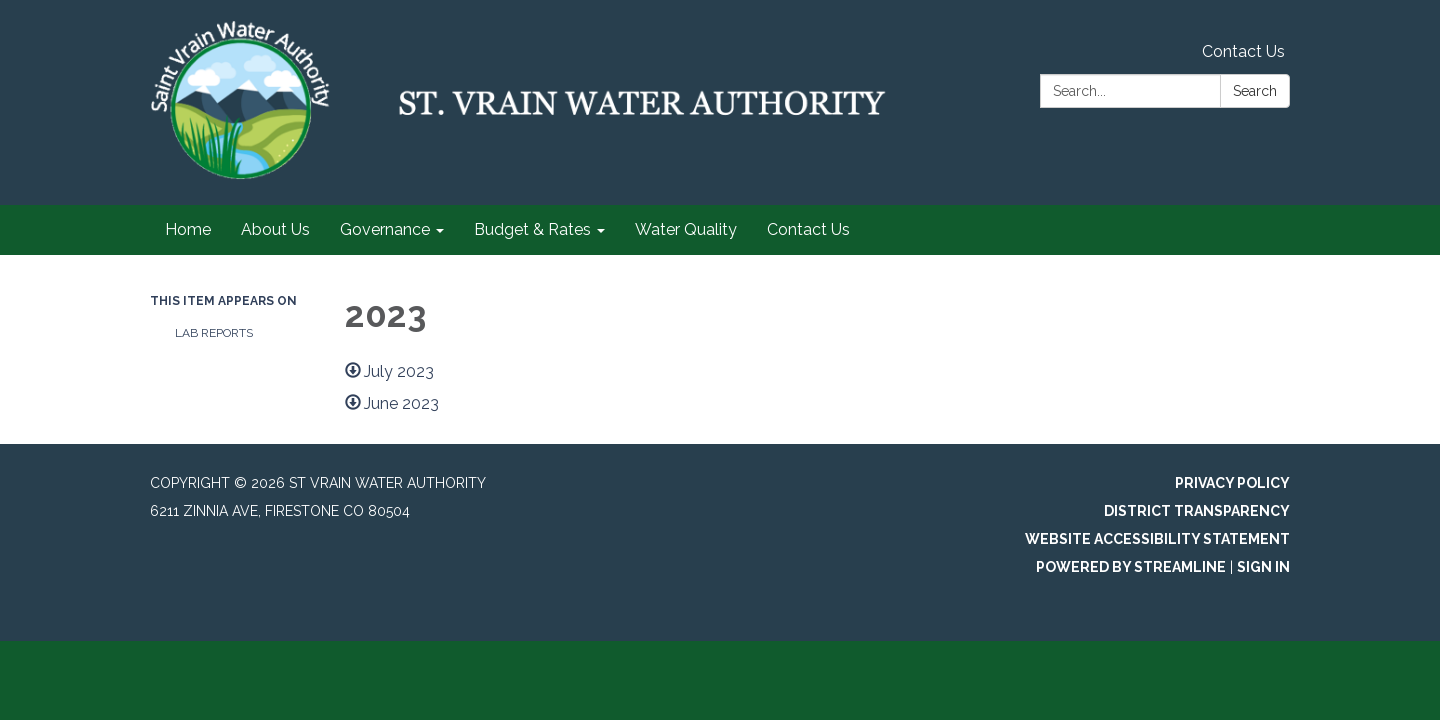  I want to click on Search, so click(1255, 91).